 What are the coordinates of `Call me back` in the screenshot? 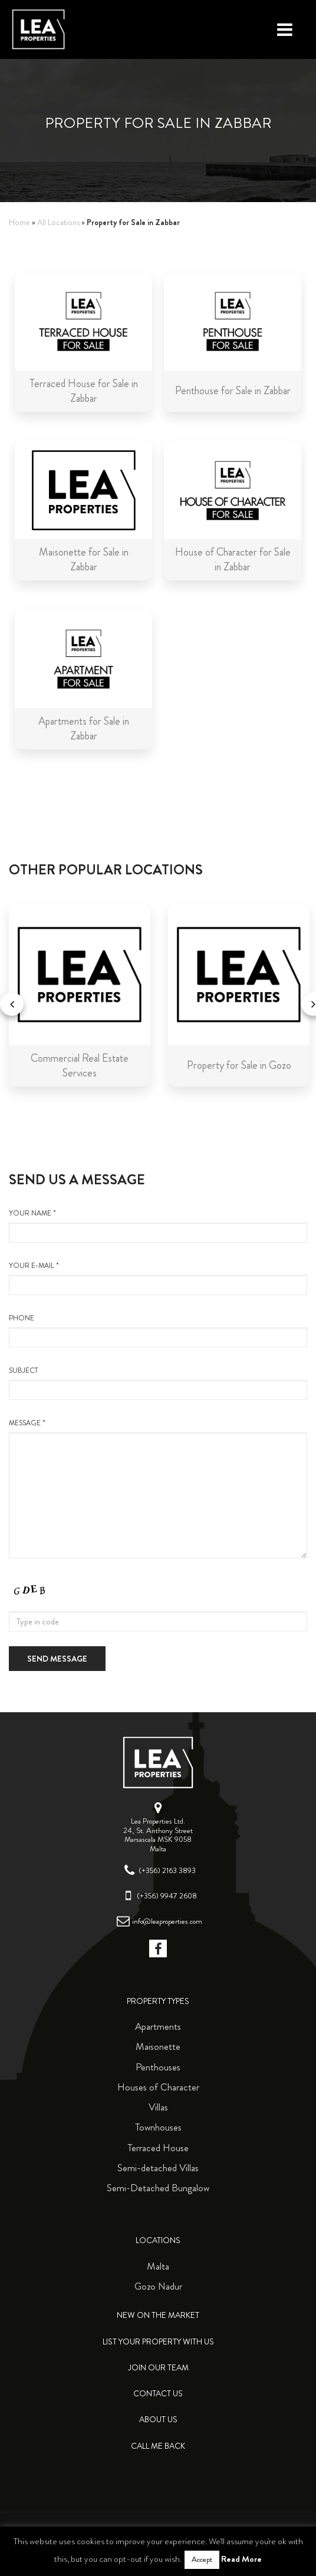 It's located at (158, 2446).